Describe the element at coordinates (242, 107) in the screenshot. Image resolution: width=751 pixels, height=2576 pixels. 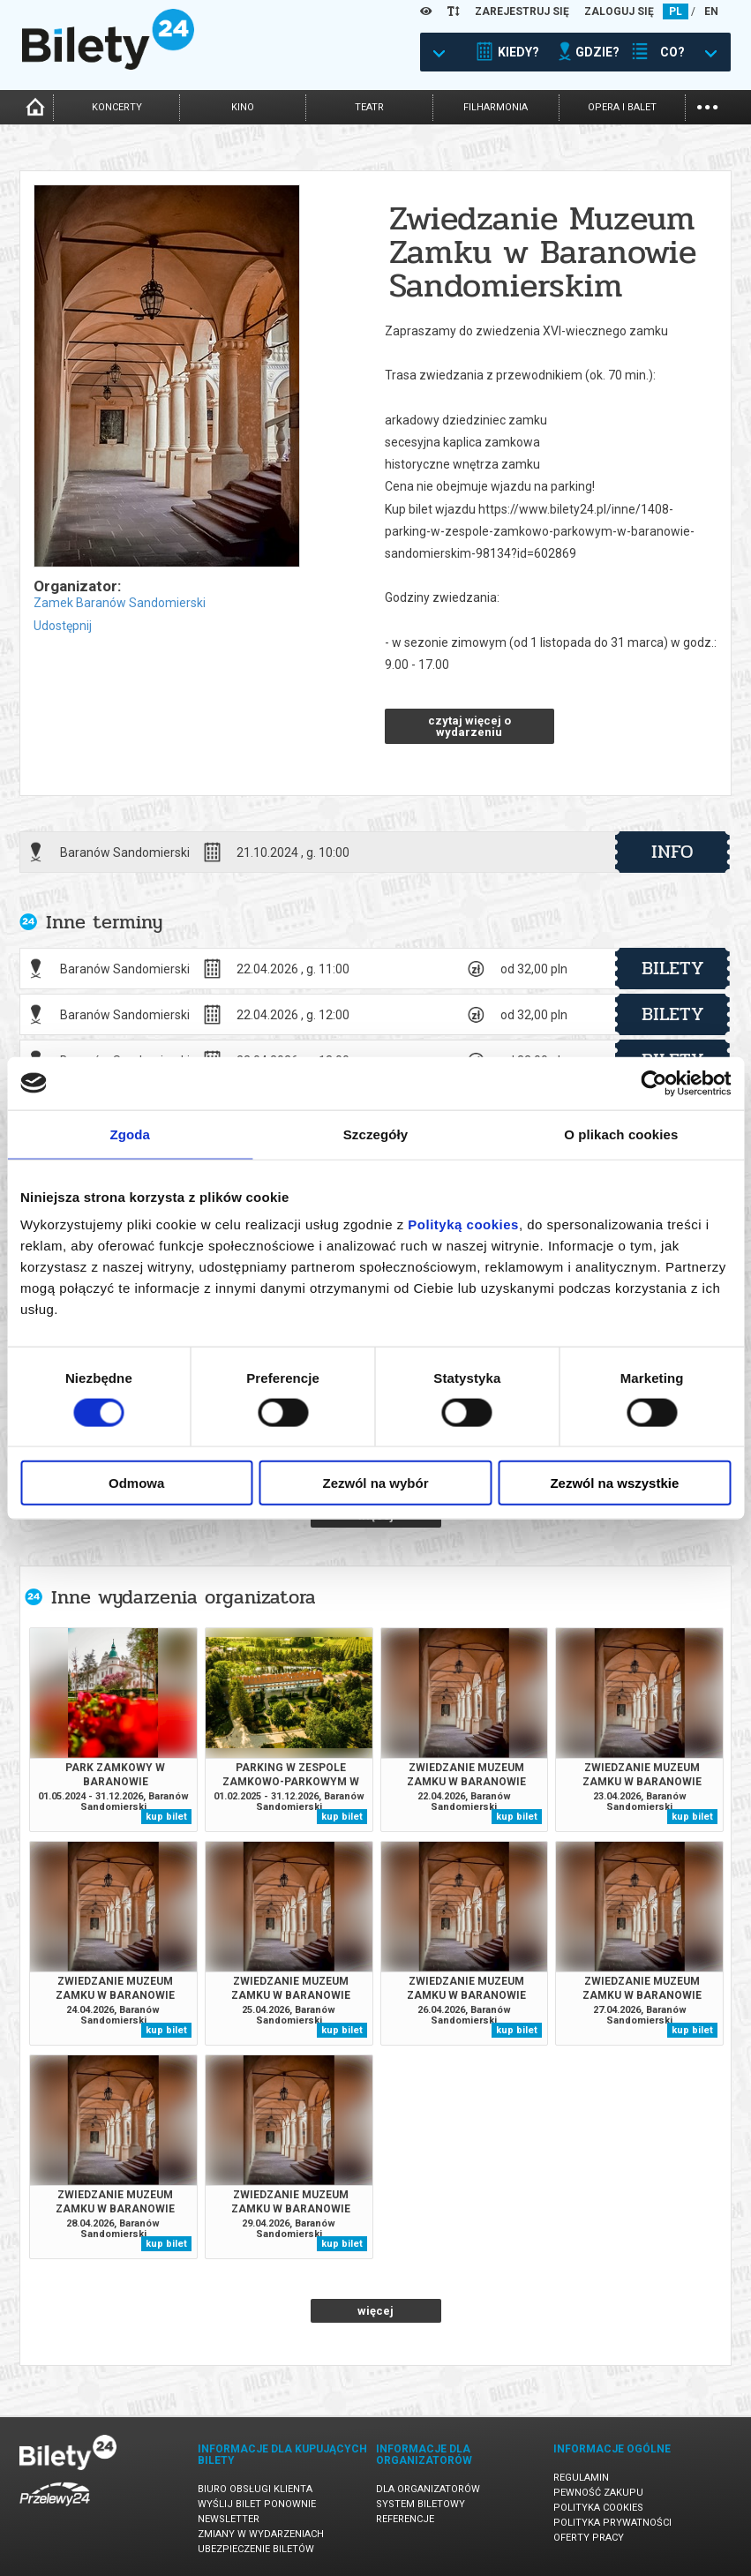
I see `kino` at that location.